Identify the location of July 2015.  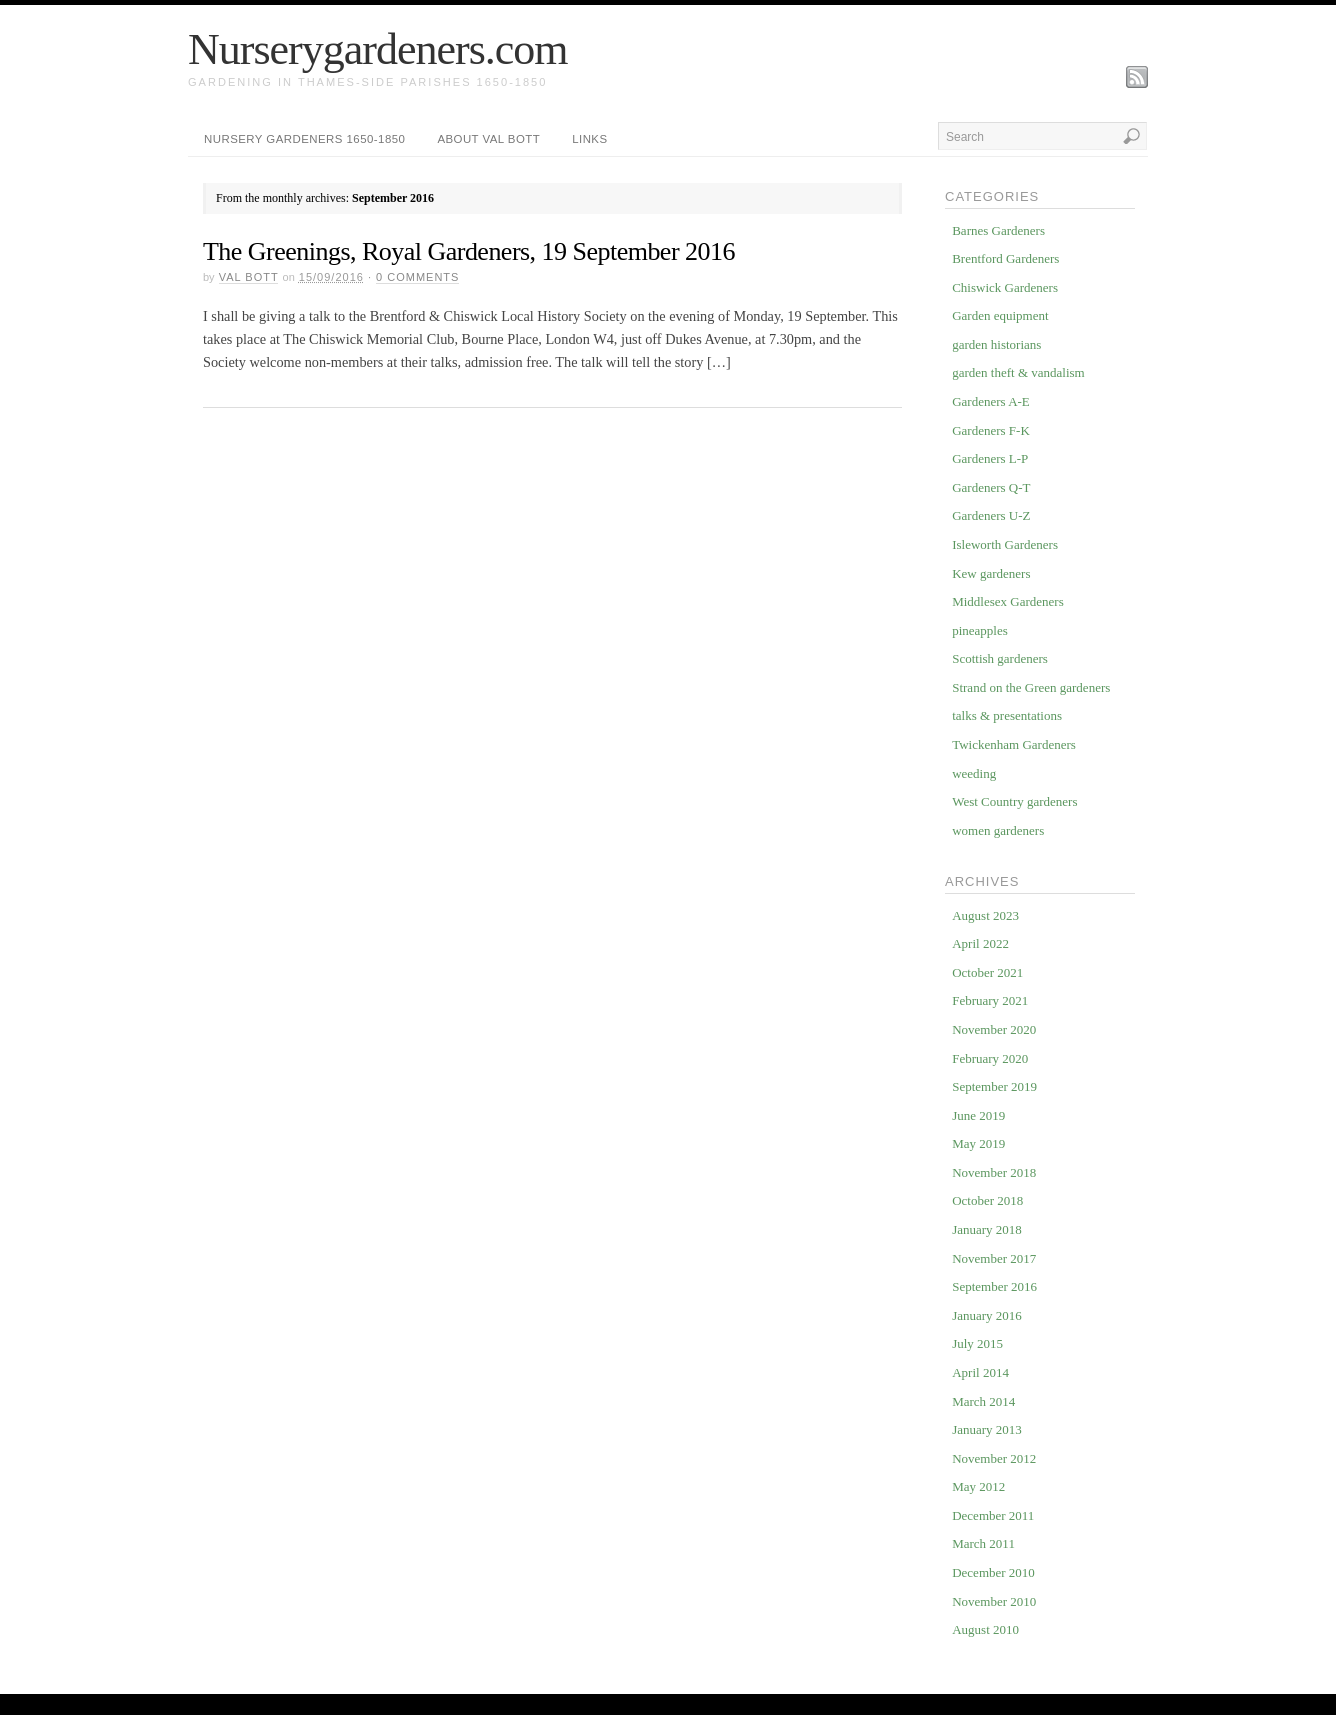
(977, 1343).